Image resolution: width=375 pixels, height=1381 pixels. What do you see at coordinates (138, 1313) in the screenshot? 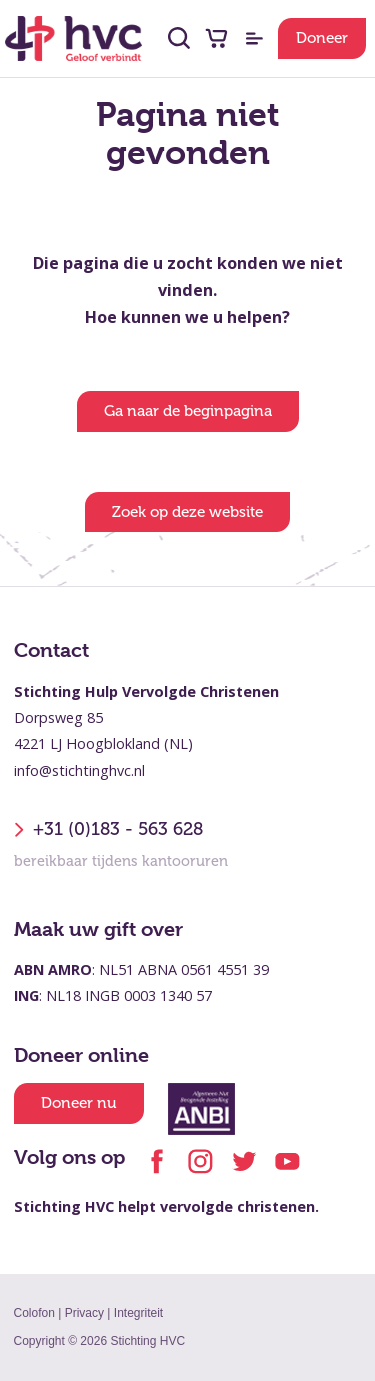
I see `Integriteit` at bounding box center [138, 1313].